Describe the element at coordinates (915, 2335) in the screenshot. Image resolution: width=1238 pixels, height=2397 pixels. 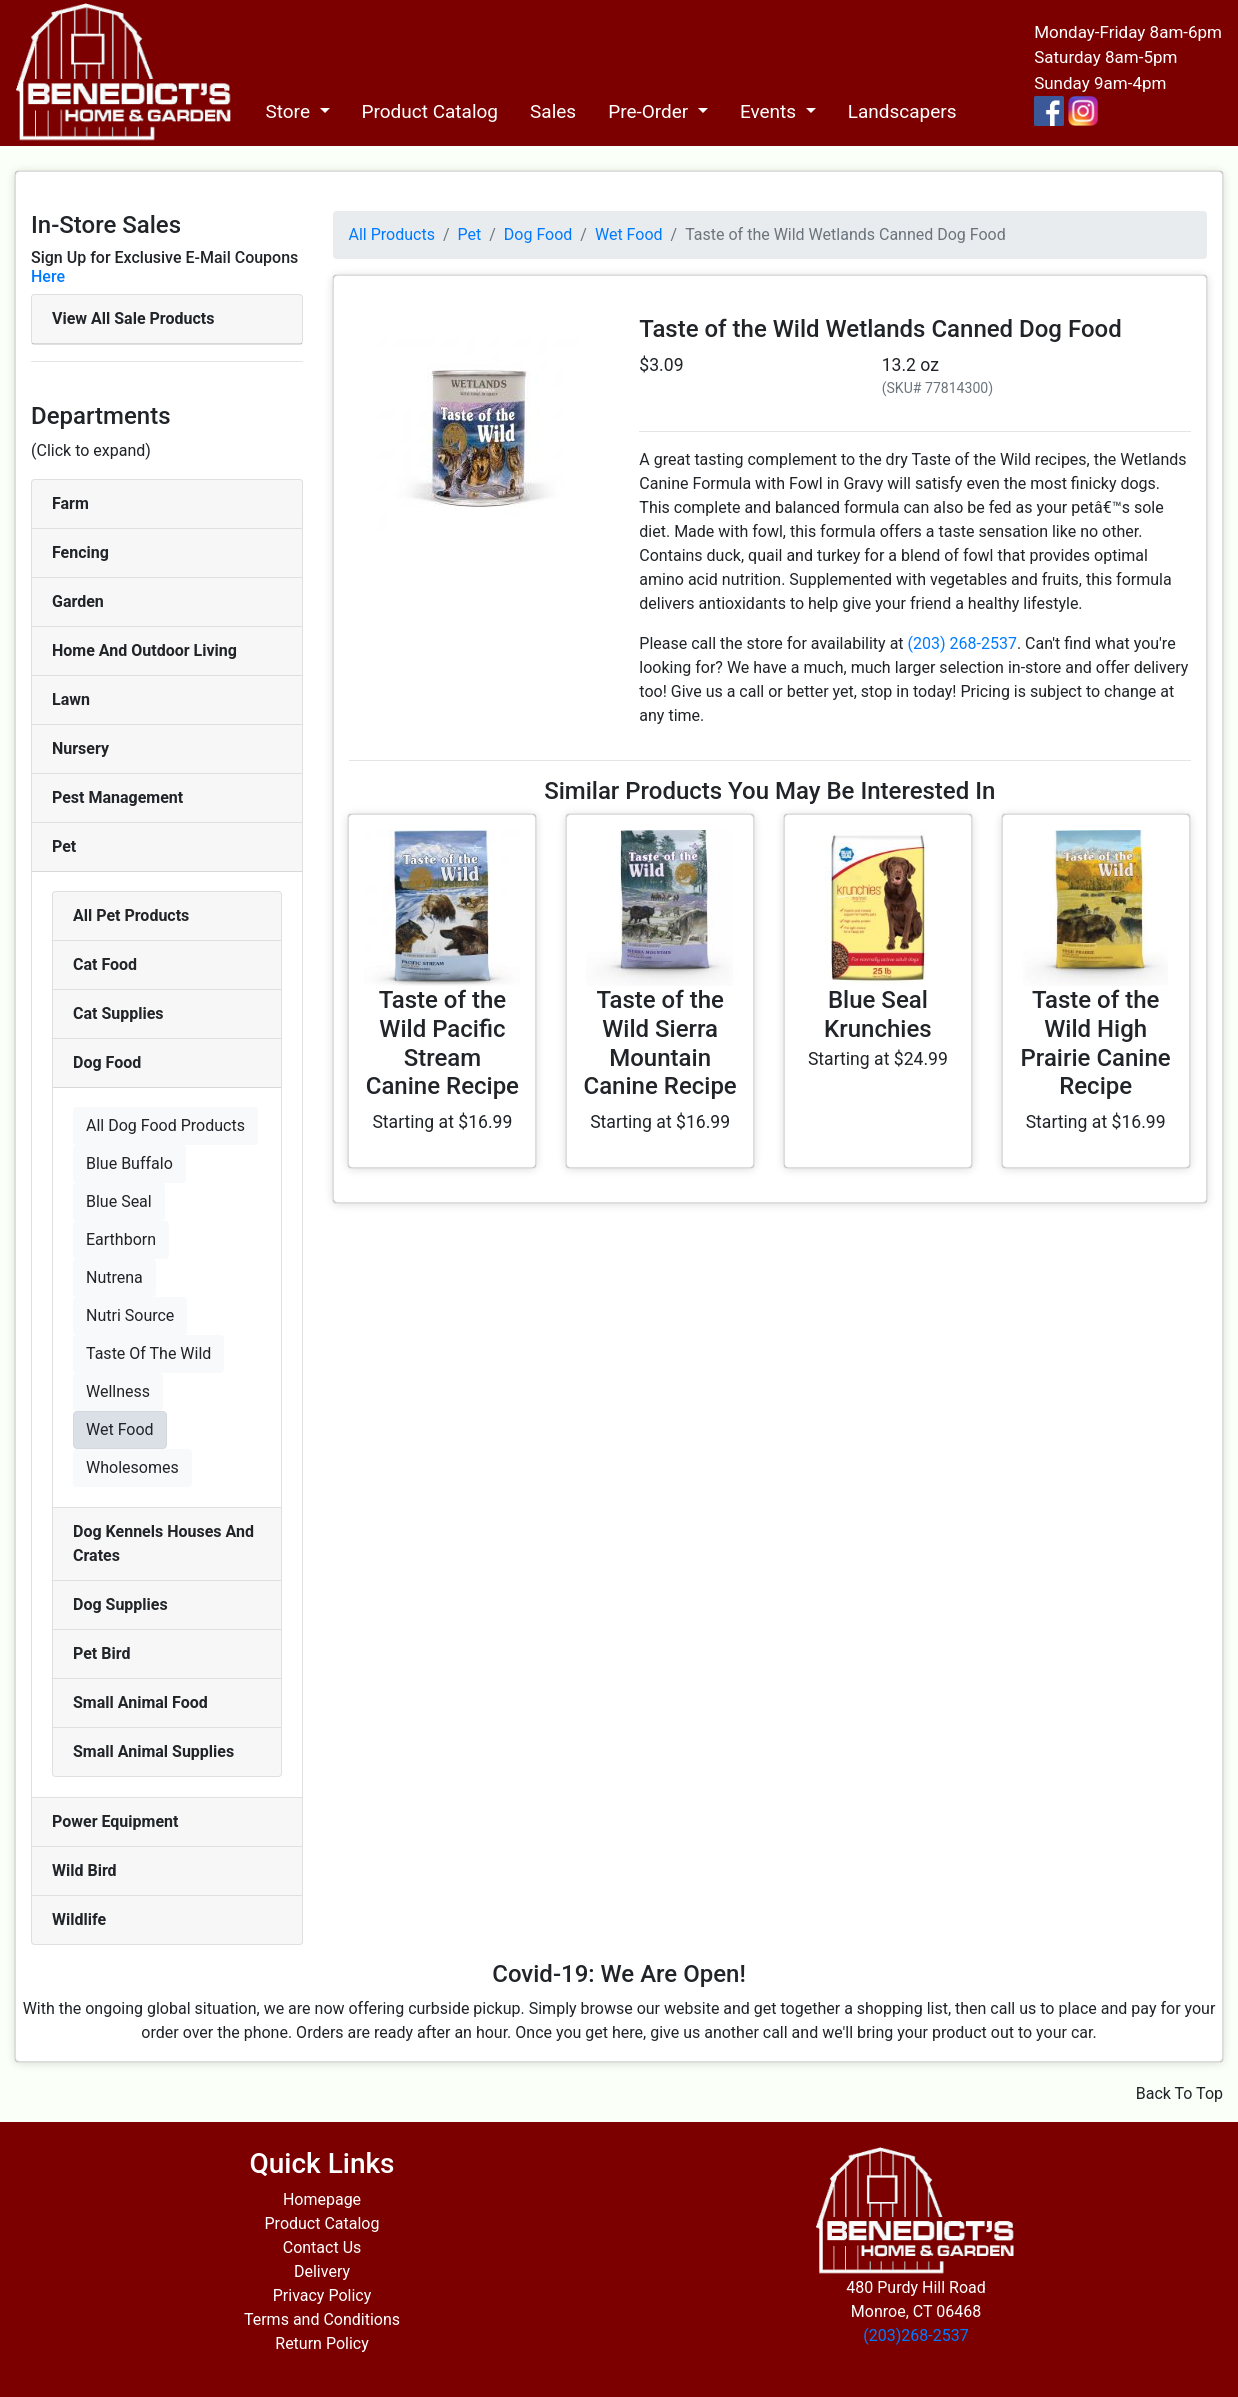
I see `(203)268-2537` at that location.